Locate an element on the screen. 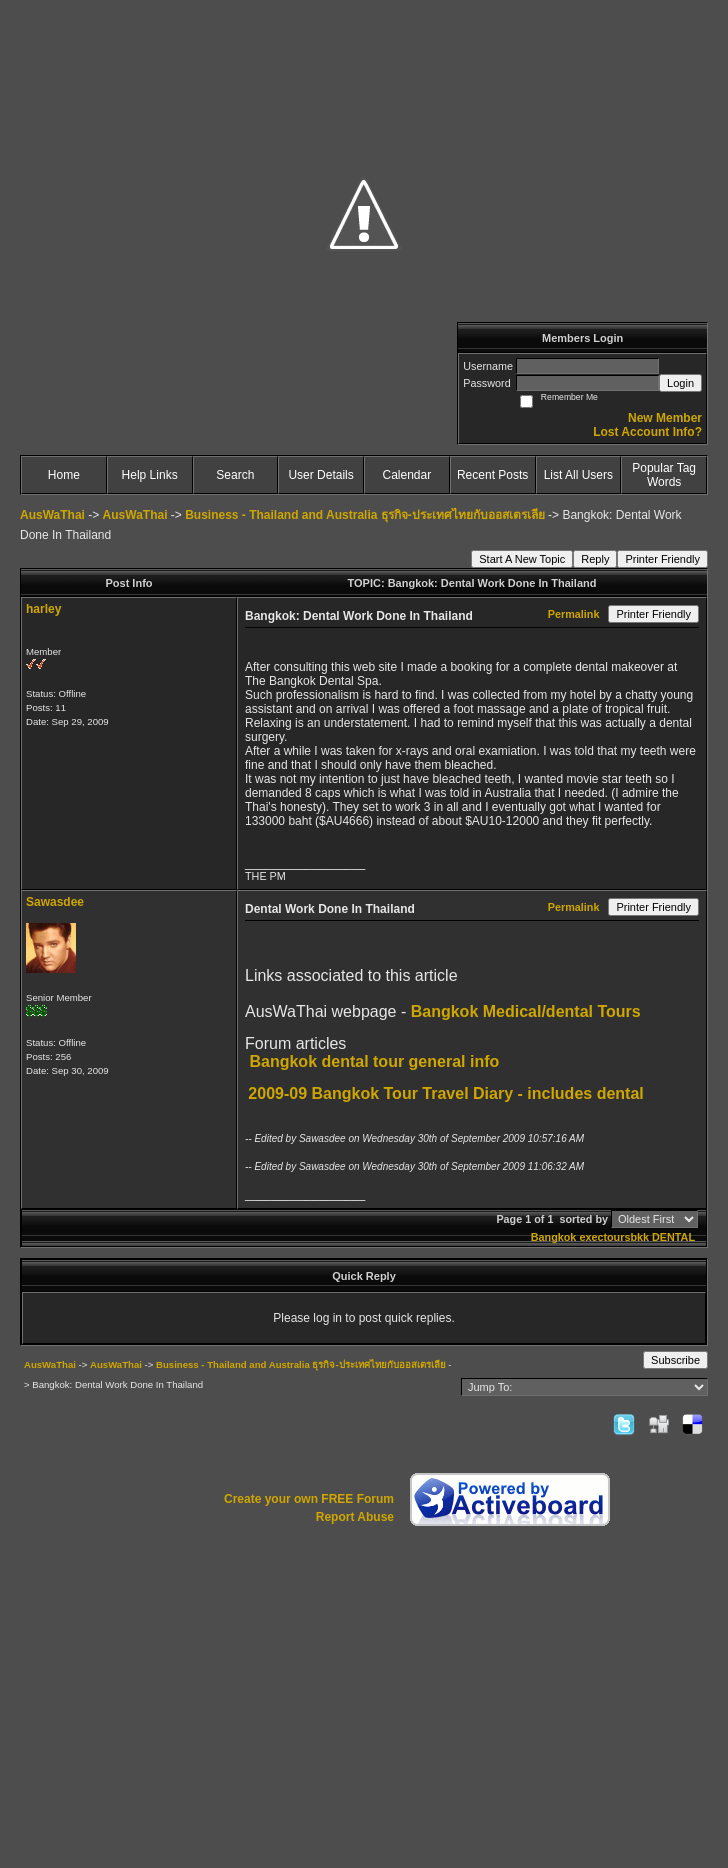 The height and width of the screenshot is (1868, 728). Sawasdee is located at coordinates (55, 902).